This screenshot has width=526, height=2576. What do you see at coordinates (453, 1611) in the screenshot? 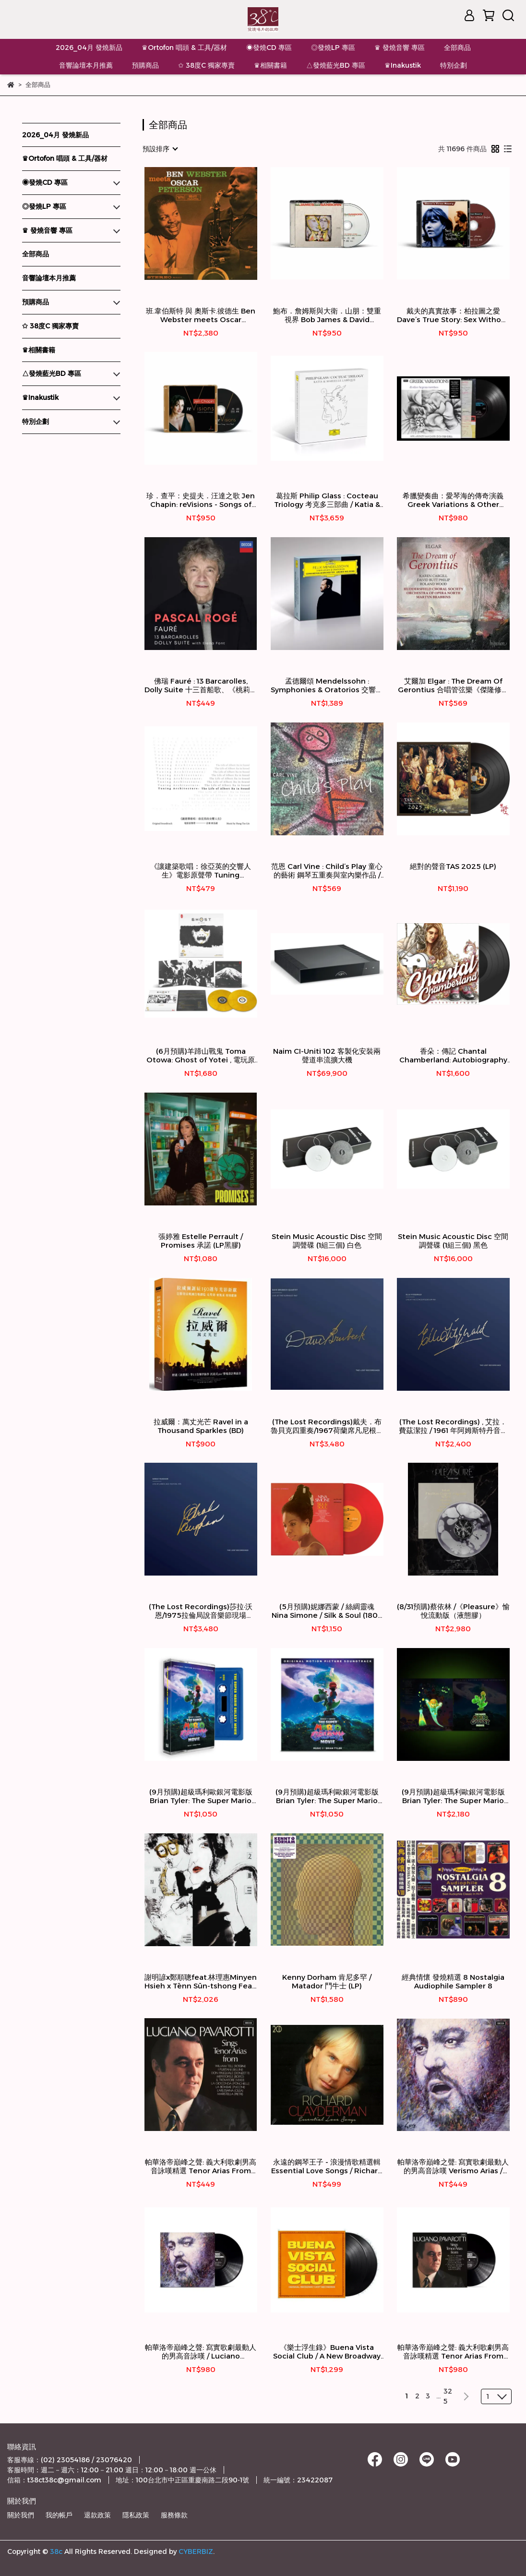
I see `(8/31預購)蔡依林 /《Pleasure》愉悅流動版（液態膠）` at bounding box center [453, 1611].